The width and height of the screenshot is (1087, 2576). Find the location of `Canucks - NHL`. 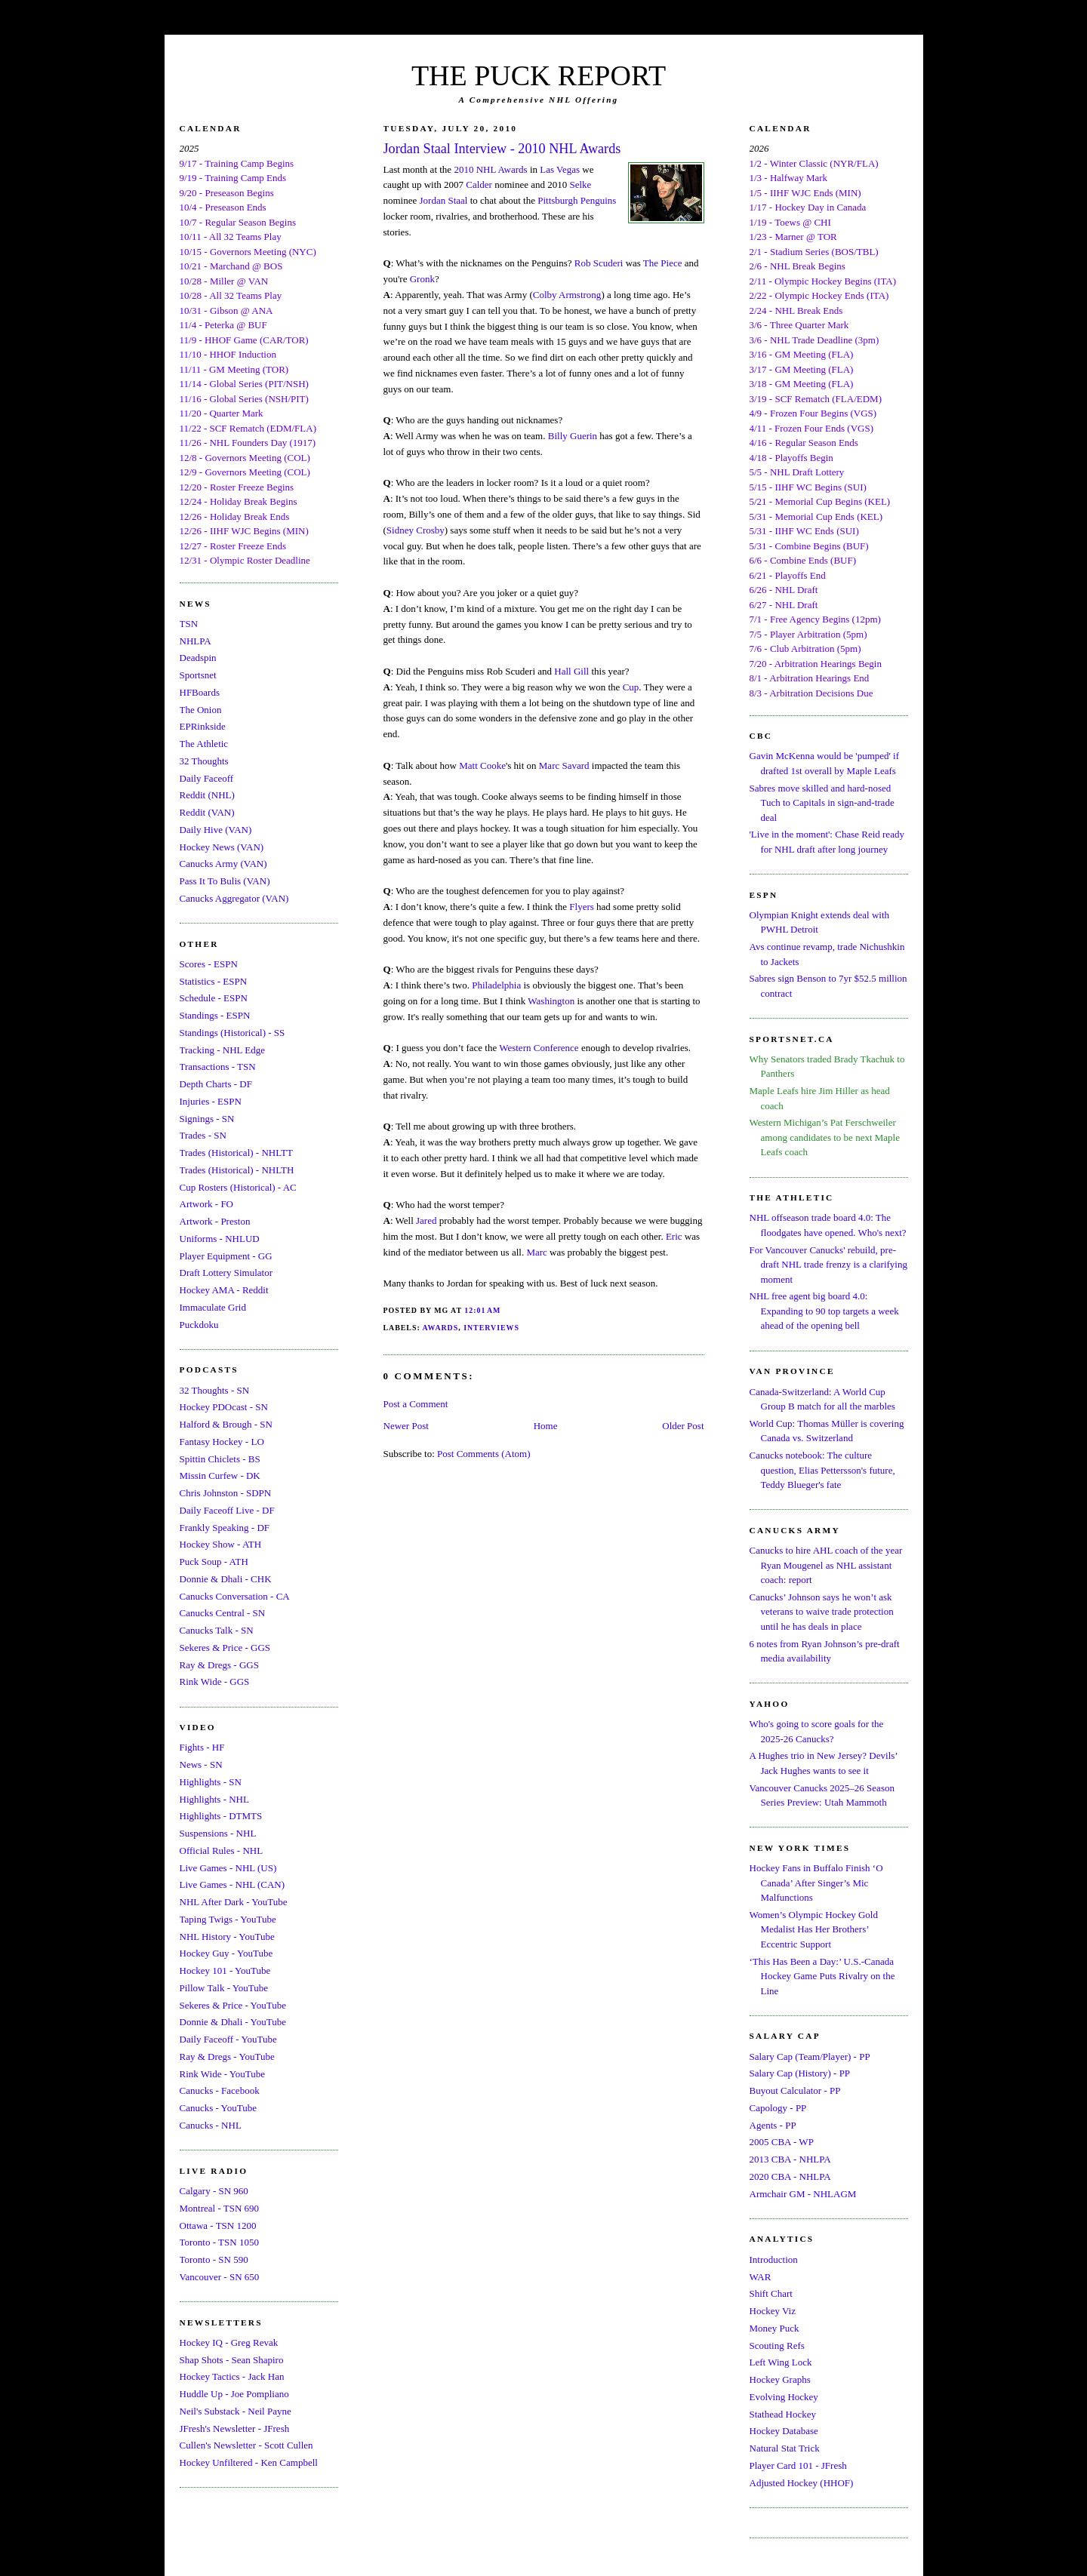

Canucks - NHL is located at coordinates (211, 2125).